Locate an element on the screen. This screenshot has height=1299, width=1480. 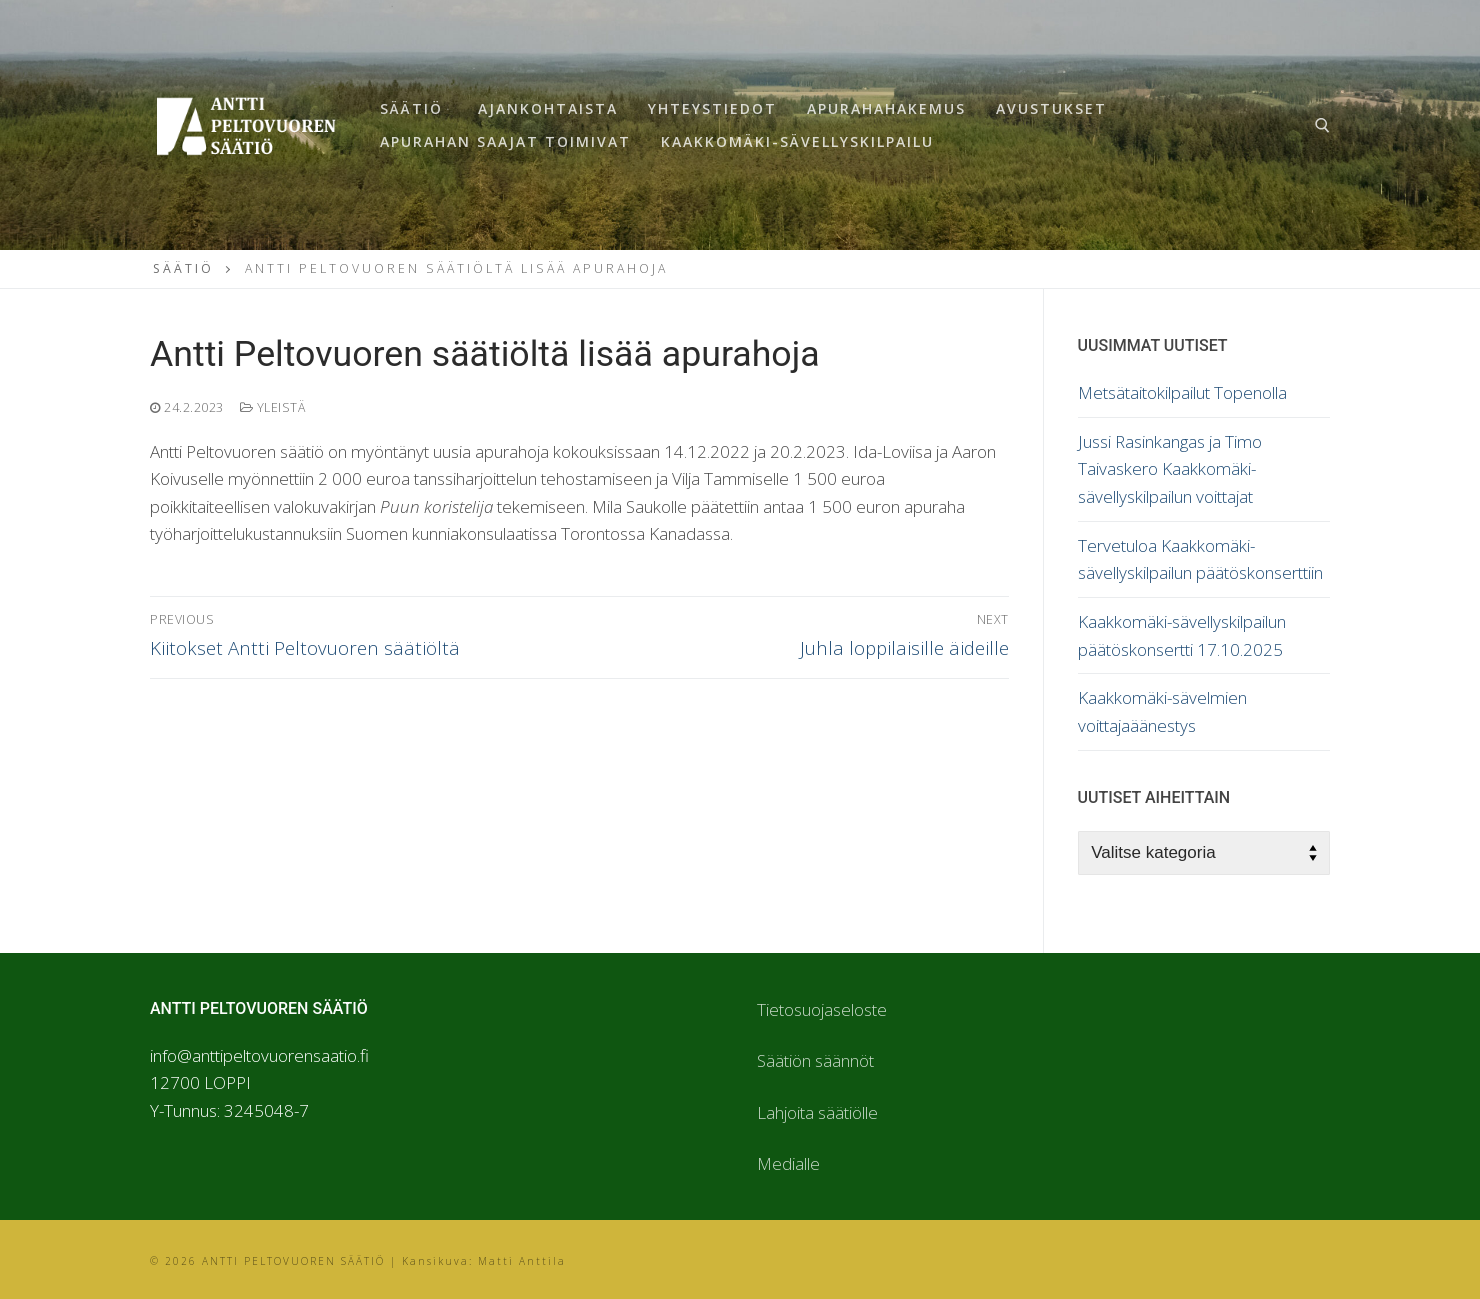
Medialle is located at coordinates (788, 1163).